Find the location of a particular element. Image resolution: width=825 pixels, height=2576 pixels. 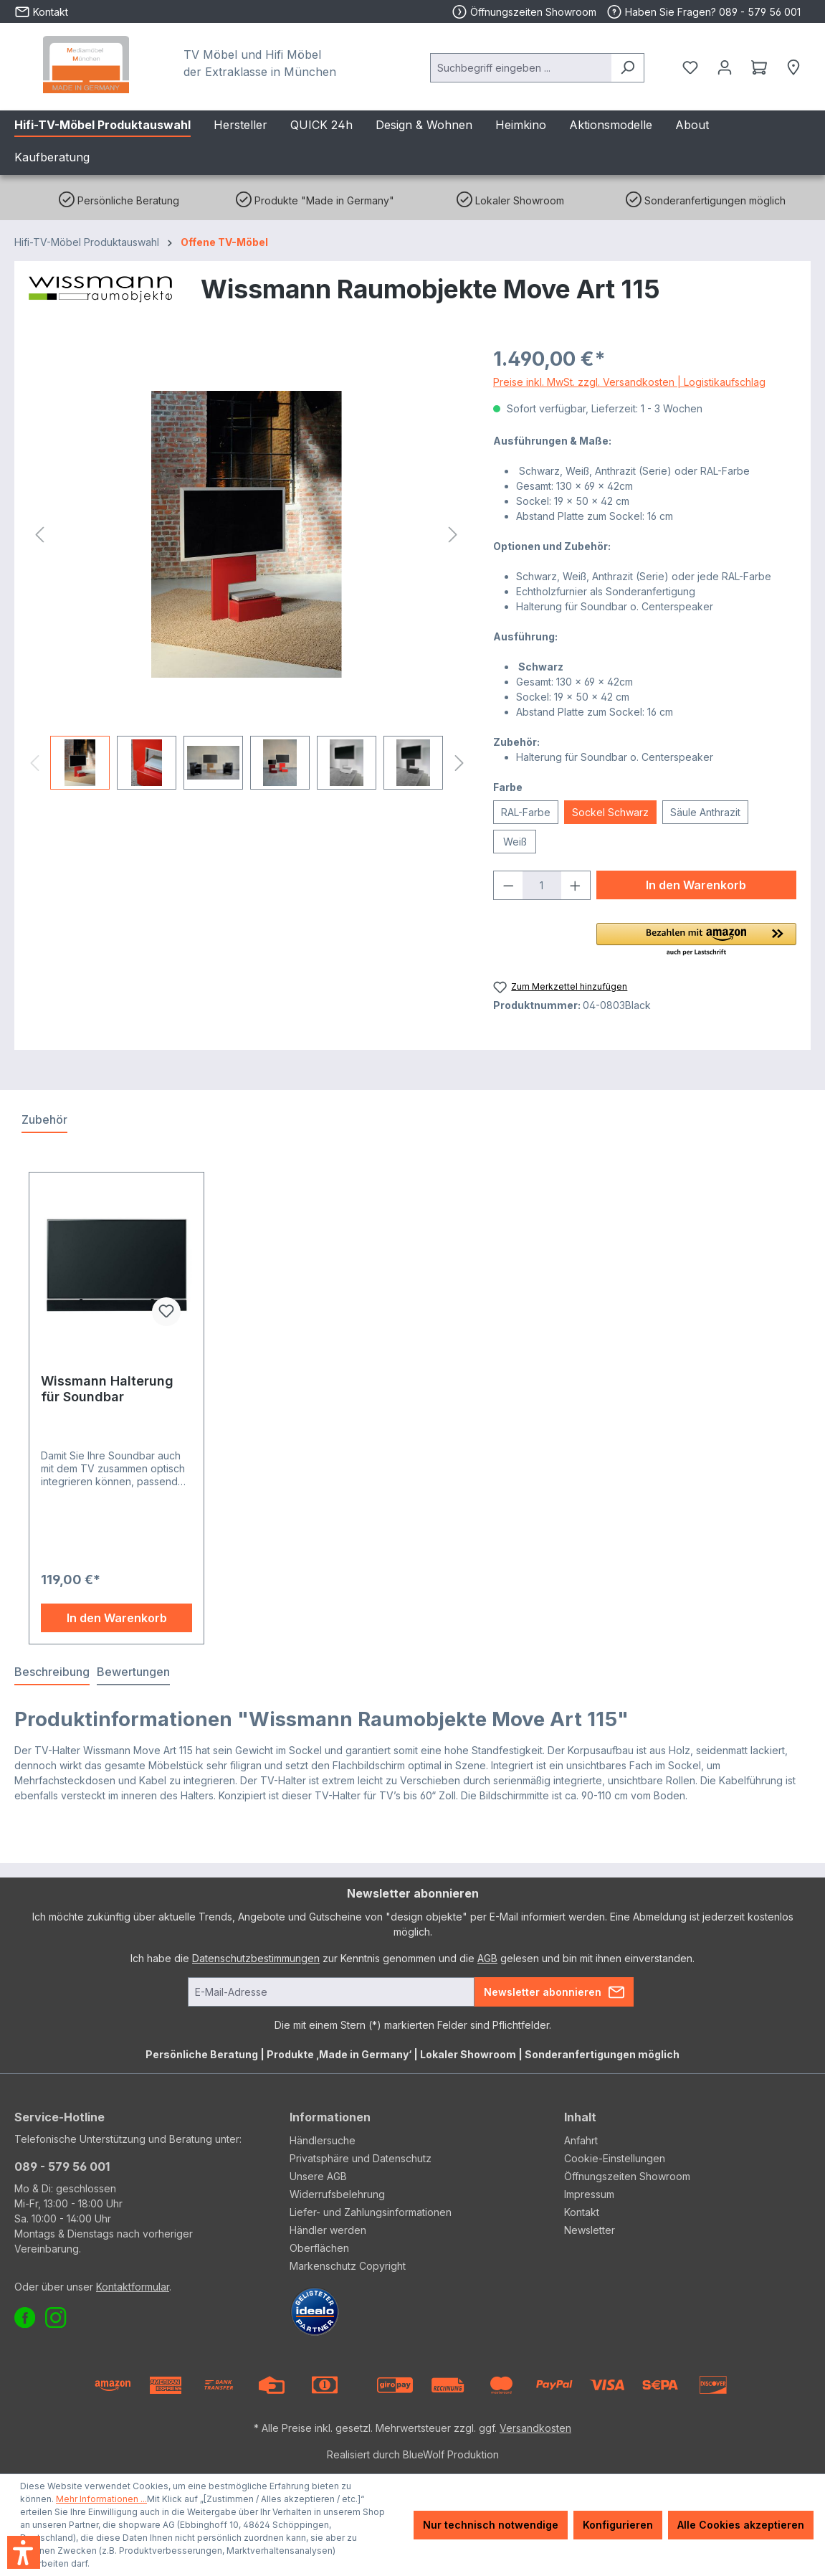

[Anzahl erhöhen] is located at coordinates (576, 885).